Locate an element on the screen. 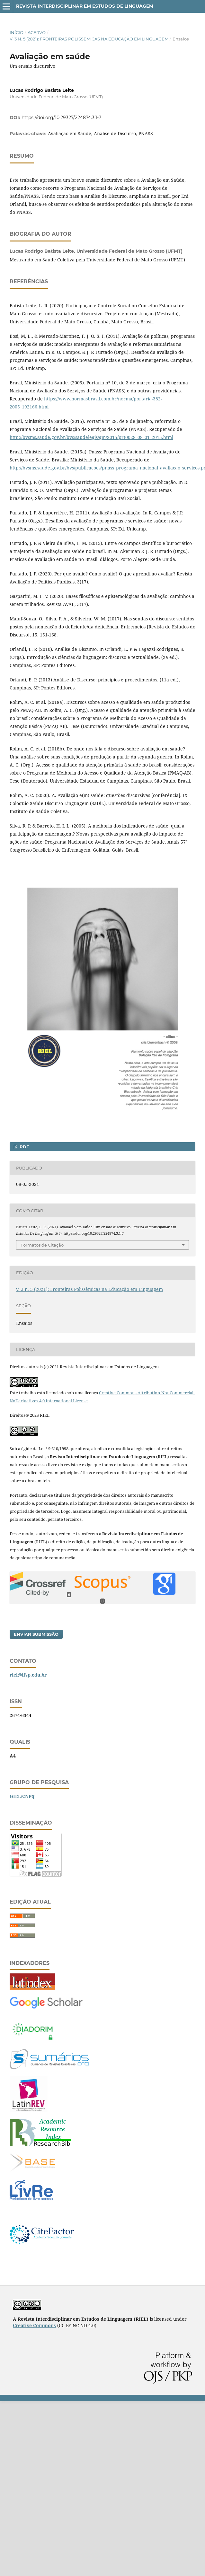  v. 3 n. 5 (2021): Fronteiras Polissêmicas na Educação em Linguagem is located at coordinates (89, 38).